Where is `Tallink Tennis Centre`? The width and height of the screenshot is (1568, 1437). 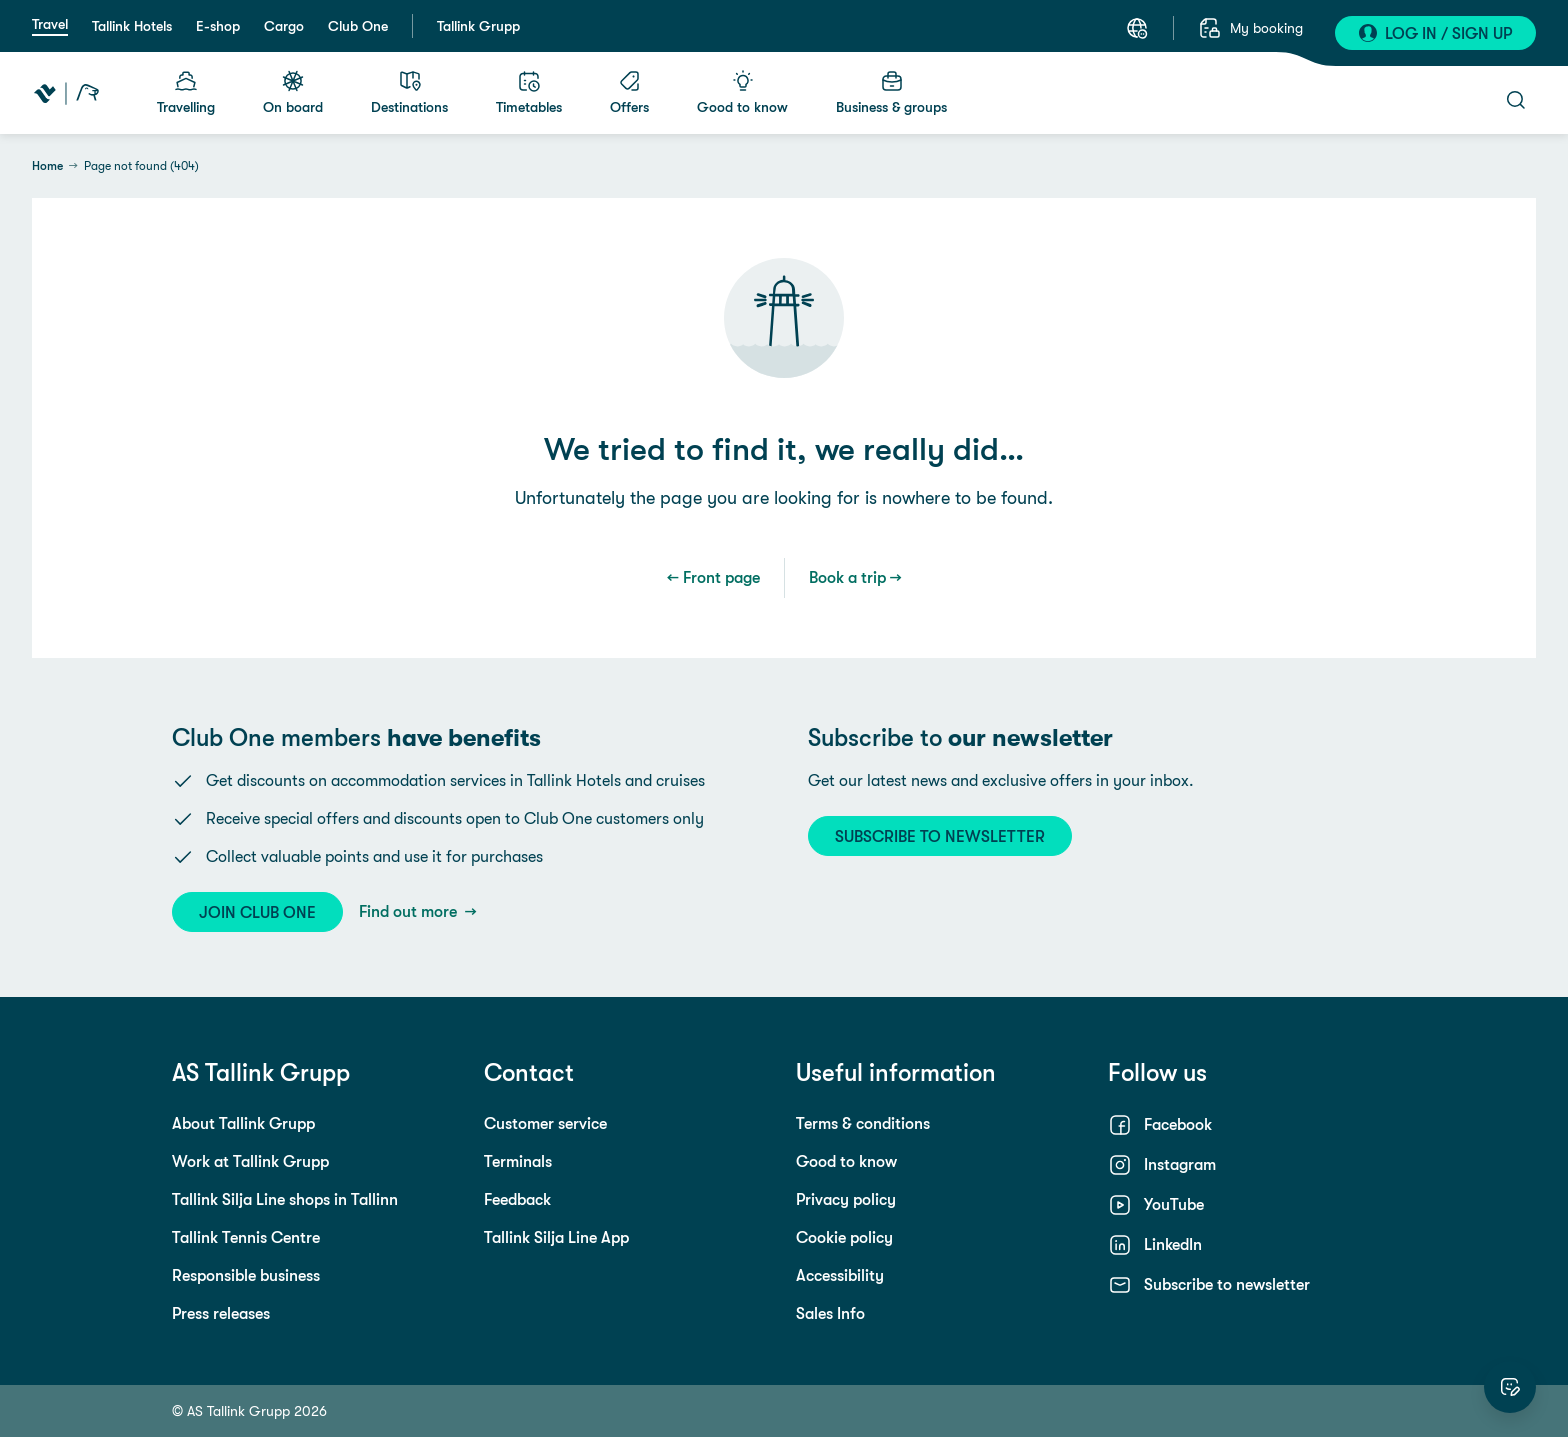
Tallink Tennis Centre is located at coordinates (246, 1237).